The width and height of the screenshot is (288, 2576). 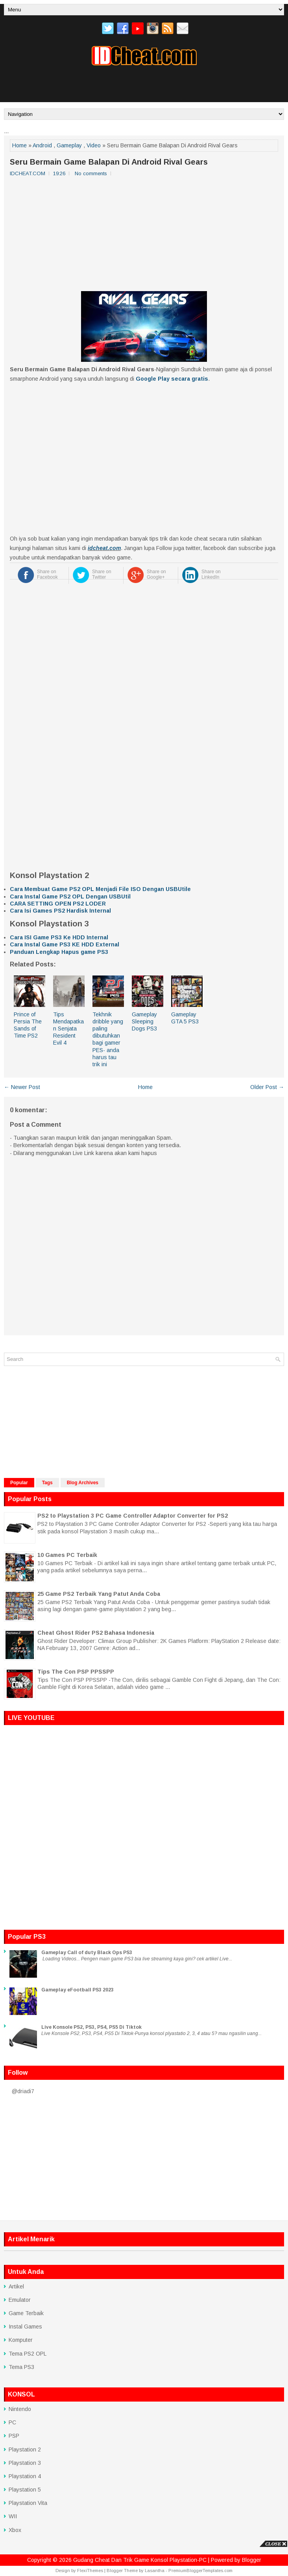 What do you see at coordinates (67, 1555) in the screenshot?
I see `10 Games PC Terbaik` at bounding box center [67, 1555].